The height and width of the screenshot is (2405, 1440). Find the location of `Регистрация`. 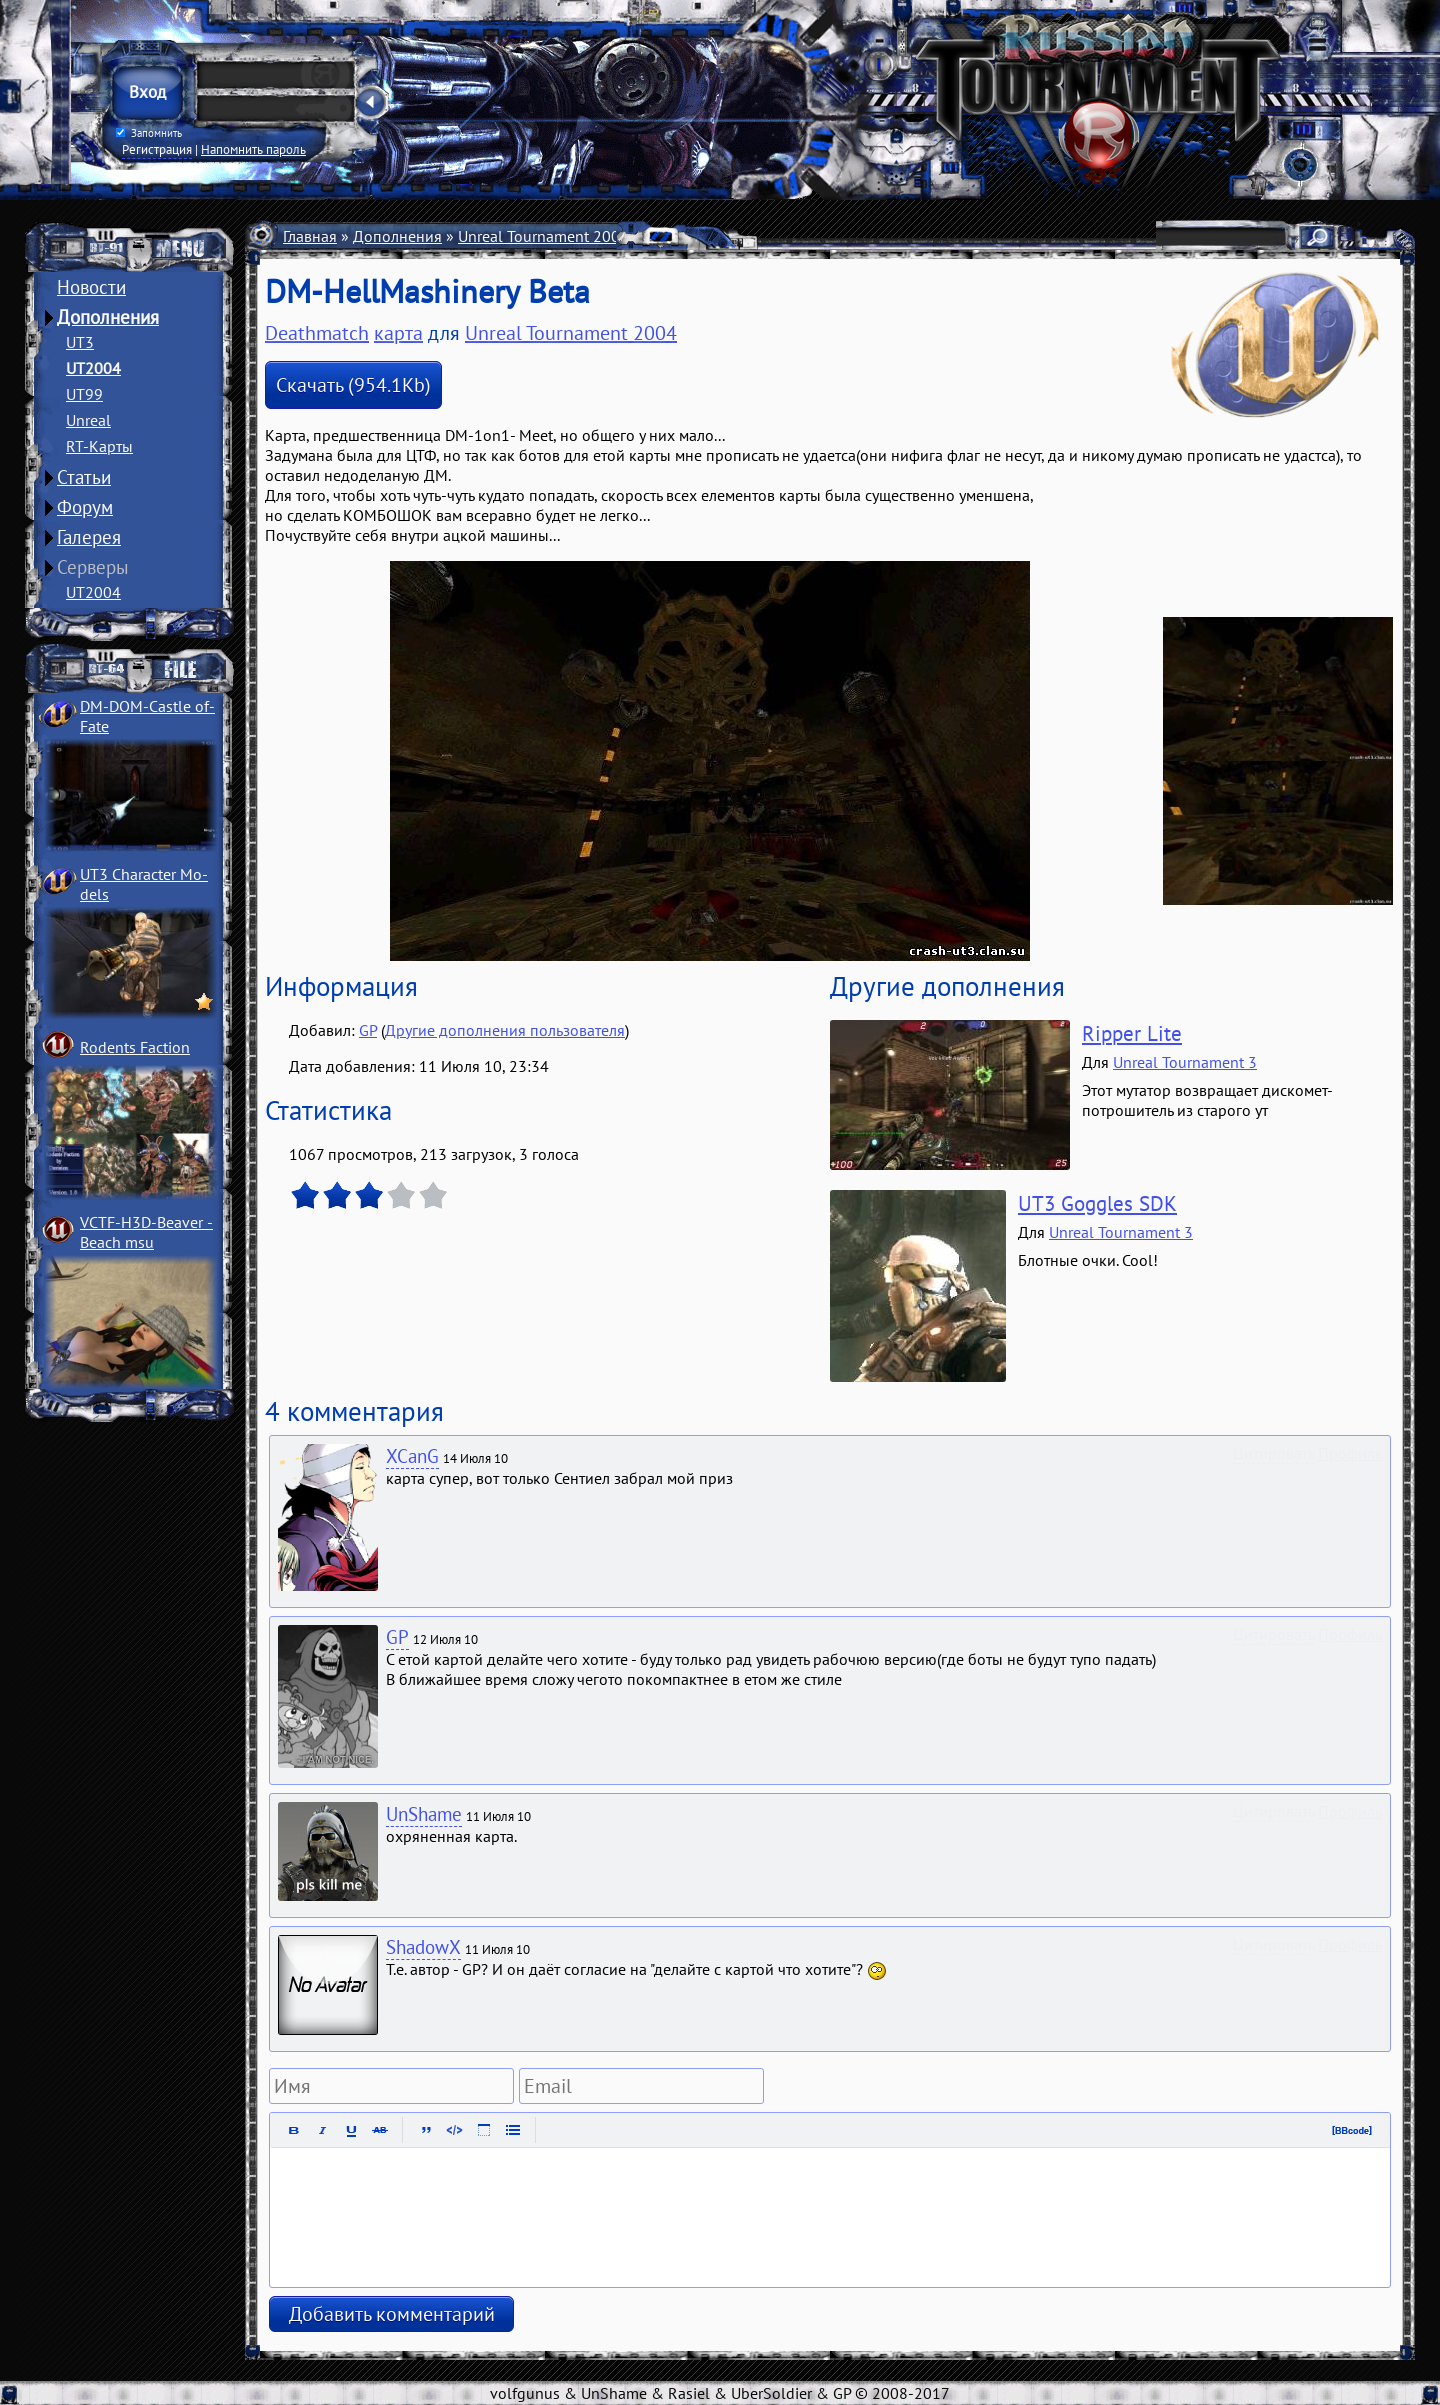

Регистрация is located at coordinates (157, 149).